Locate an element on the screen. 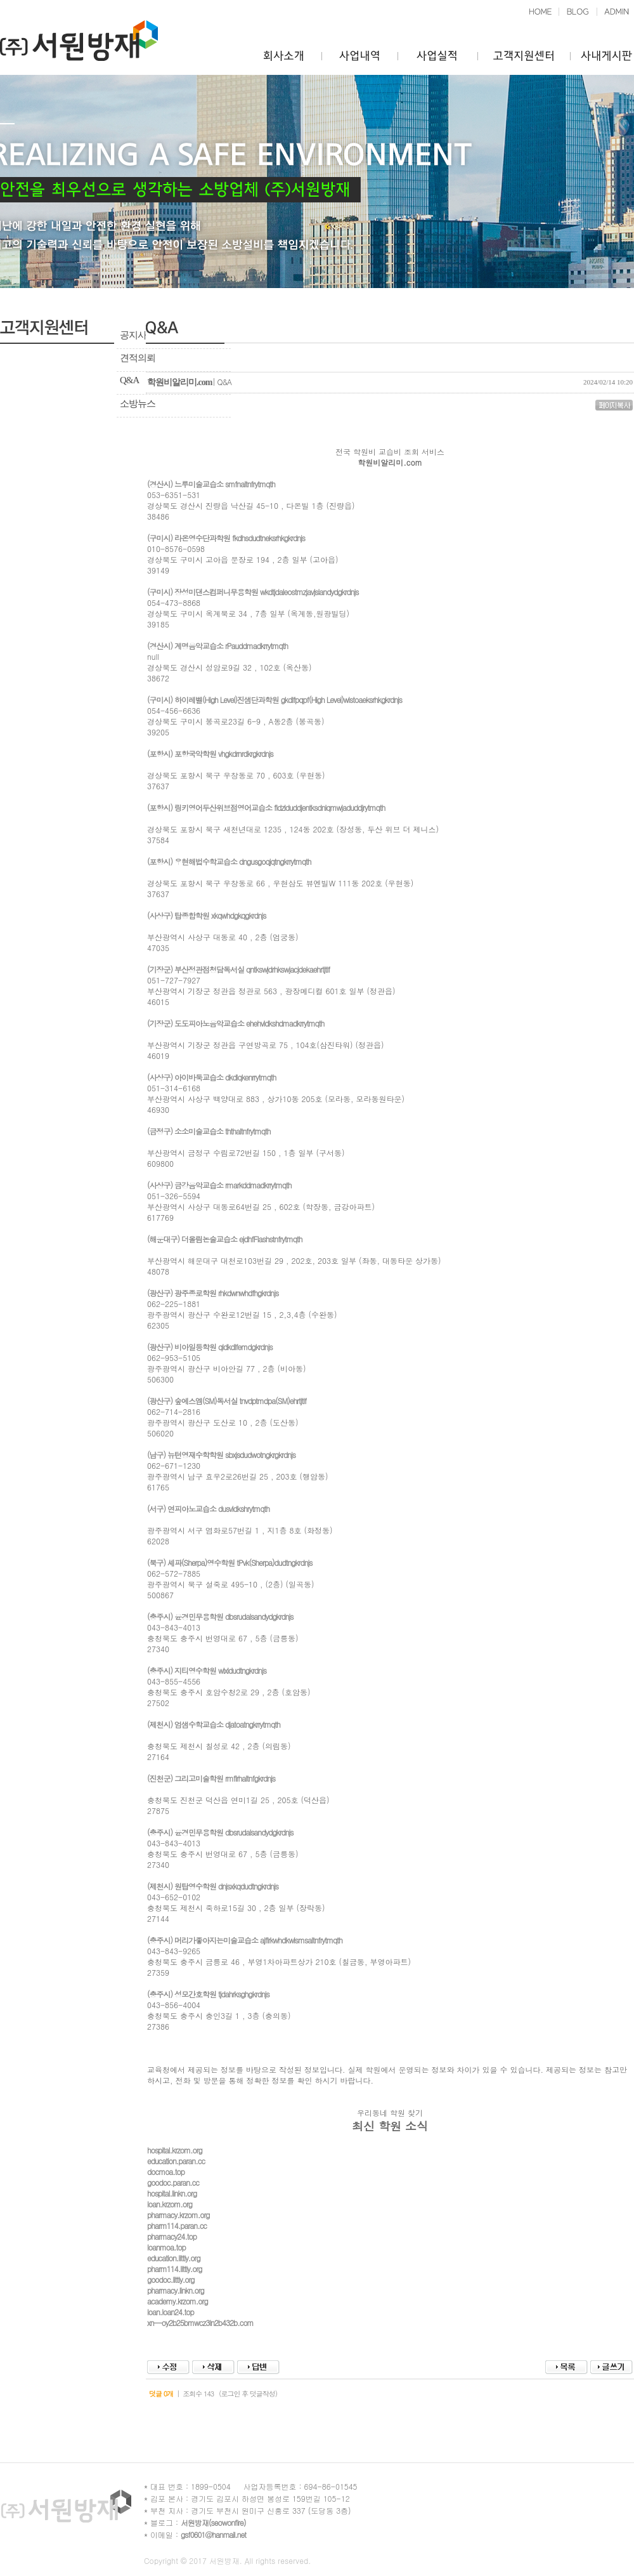 This screenshot has height=2576, width=634. gsf0601@hanmail.net is located at coordinates (213, 2534).